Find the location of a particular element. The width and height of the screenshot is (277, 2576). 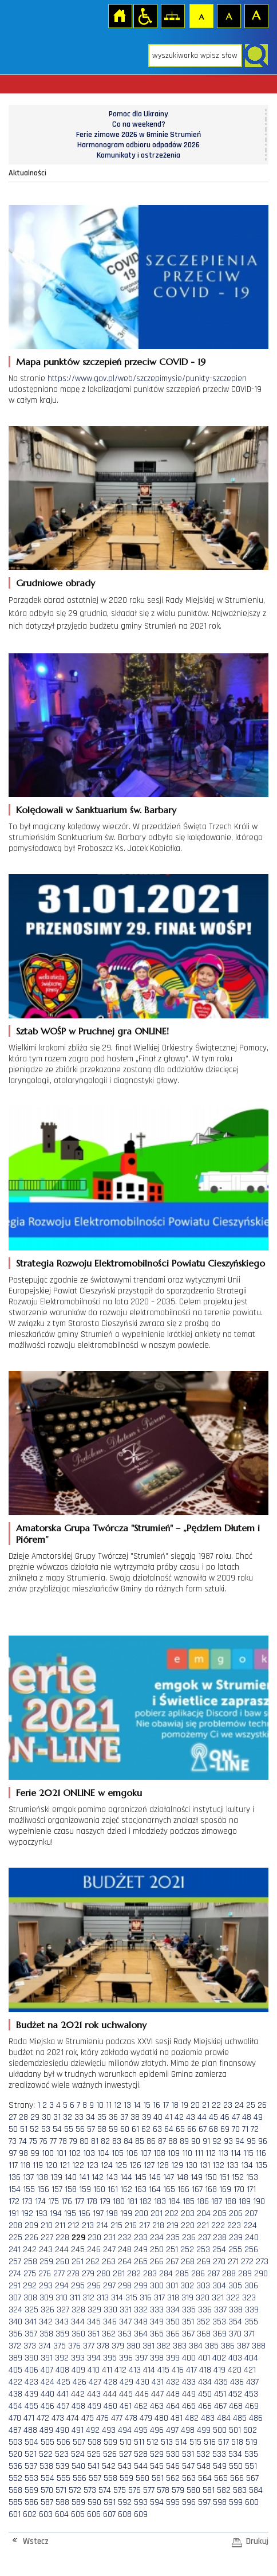

403 is located at coordinates (235, 2358).